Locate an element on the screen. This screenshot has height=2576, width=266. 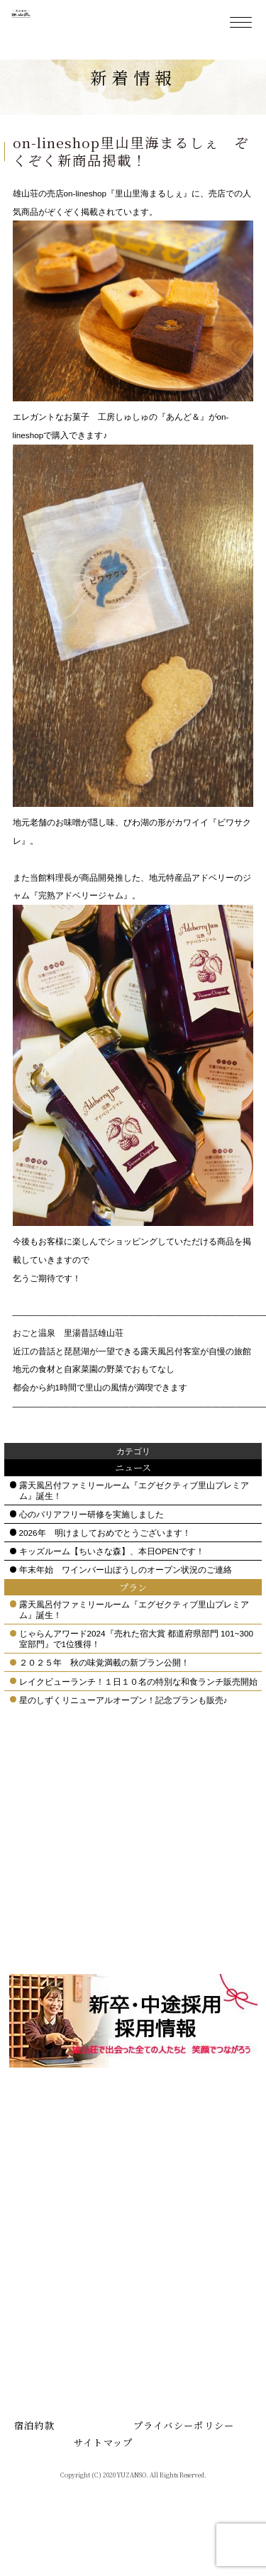
観光情報 is located at coordinates (169, 2148).